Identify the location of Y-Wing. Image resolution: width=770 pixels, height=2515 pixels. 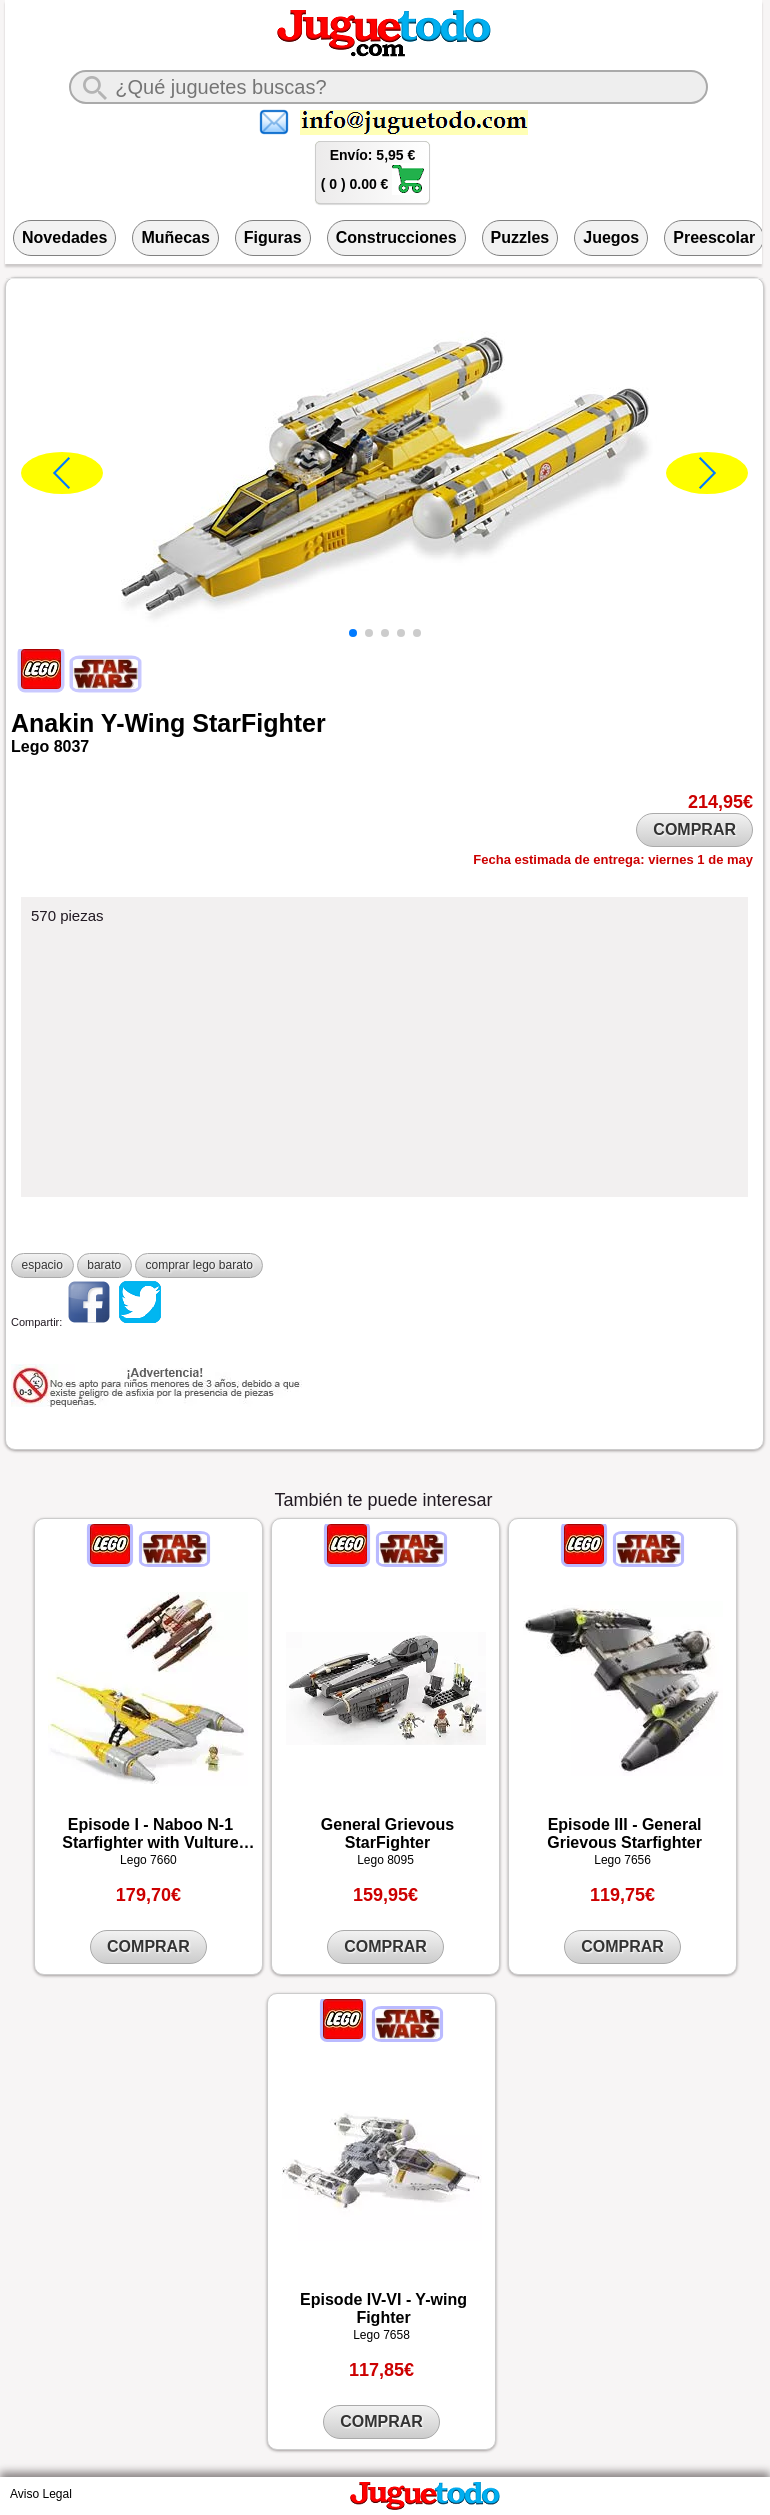
(143, 723).